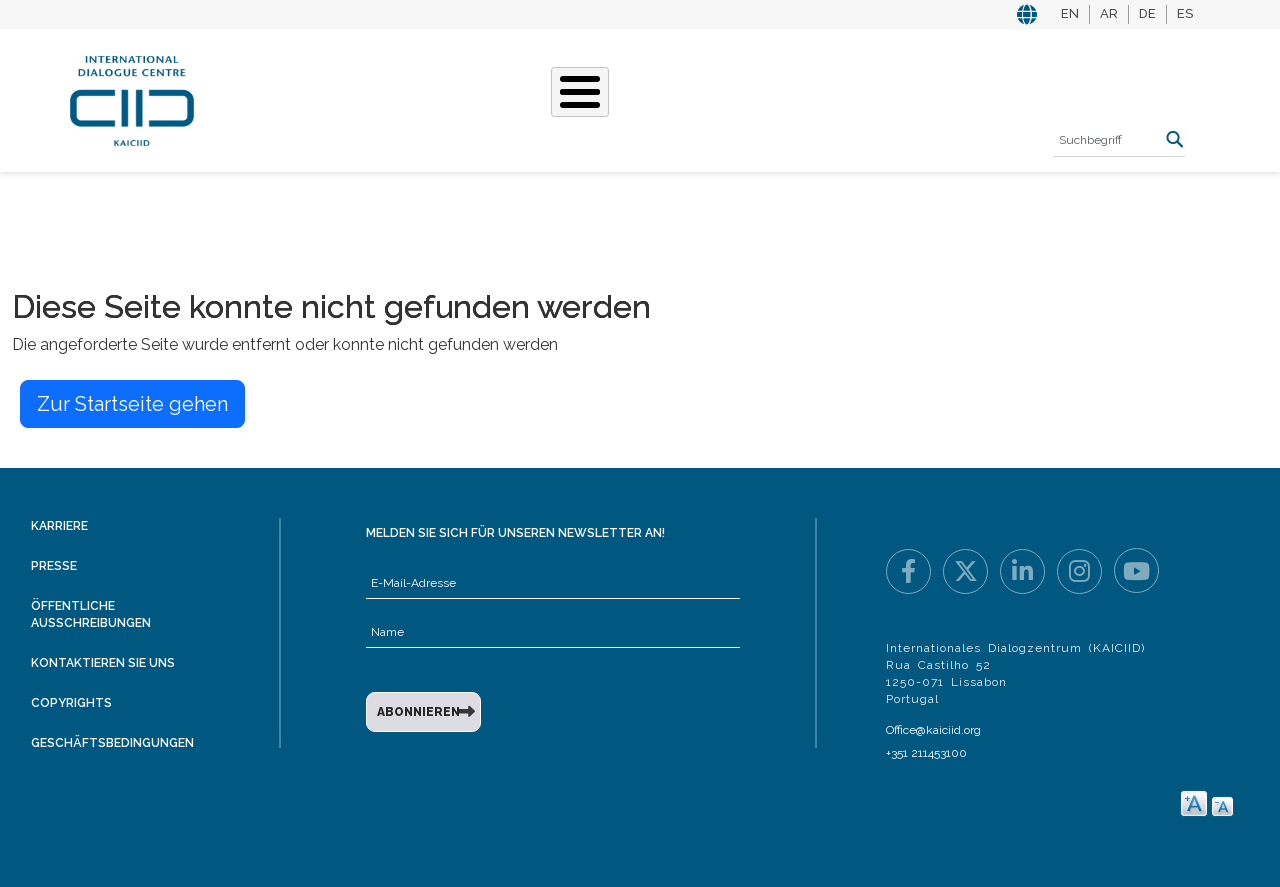 This screenshot has width=1280, height=887. Describe the element at coordinates (284, 98) in the screenshot. I see `Über KAICIID` at that location.